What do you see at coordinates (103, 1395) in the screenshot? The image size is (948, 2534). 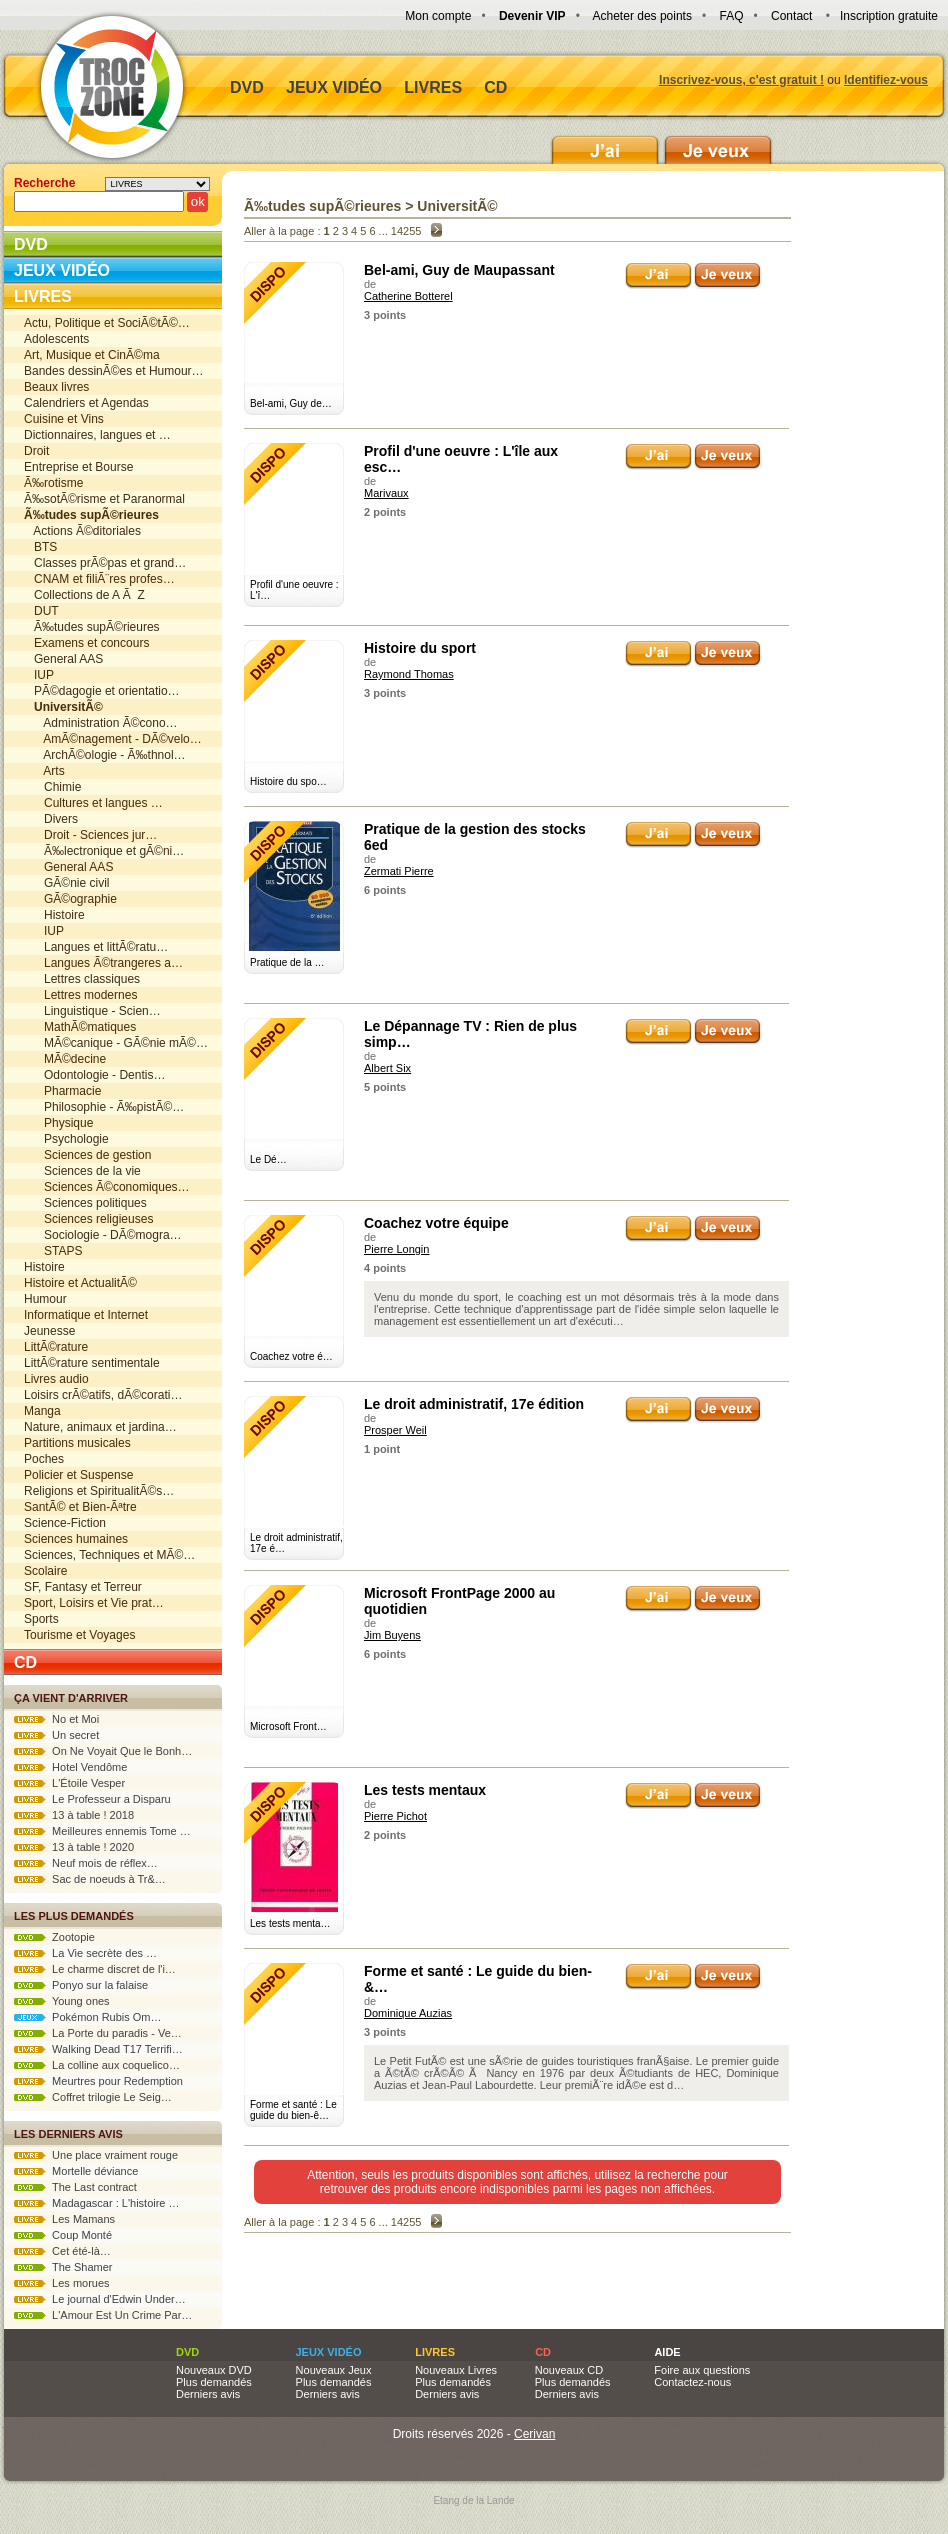 I see `Loisirs crÃ©atifs, dÃ©corati…` at bounding box center [103, 1395].